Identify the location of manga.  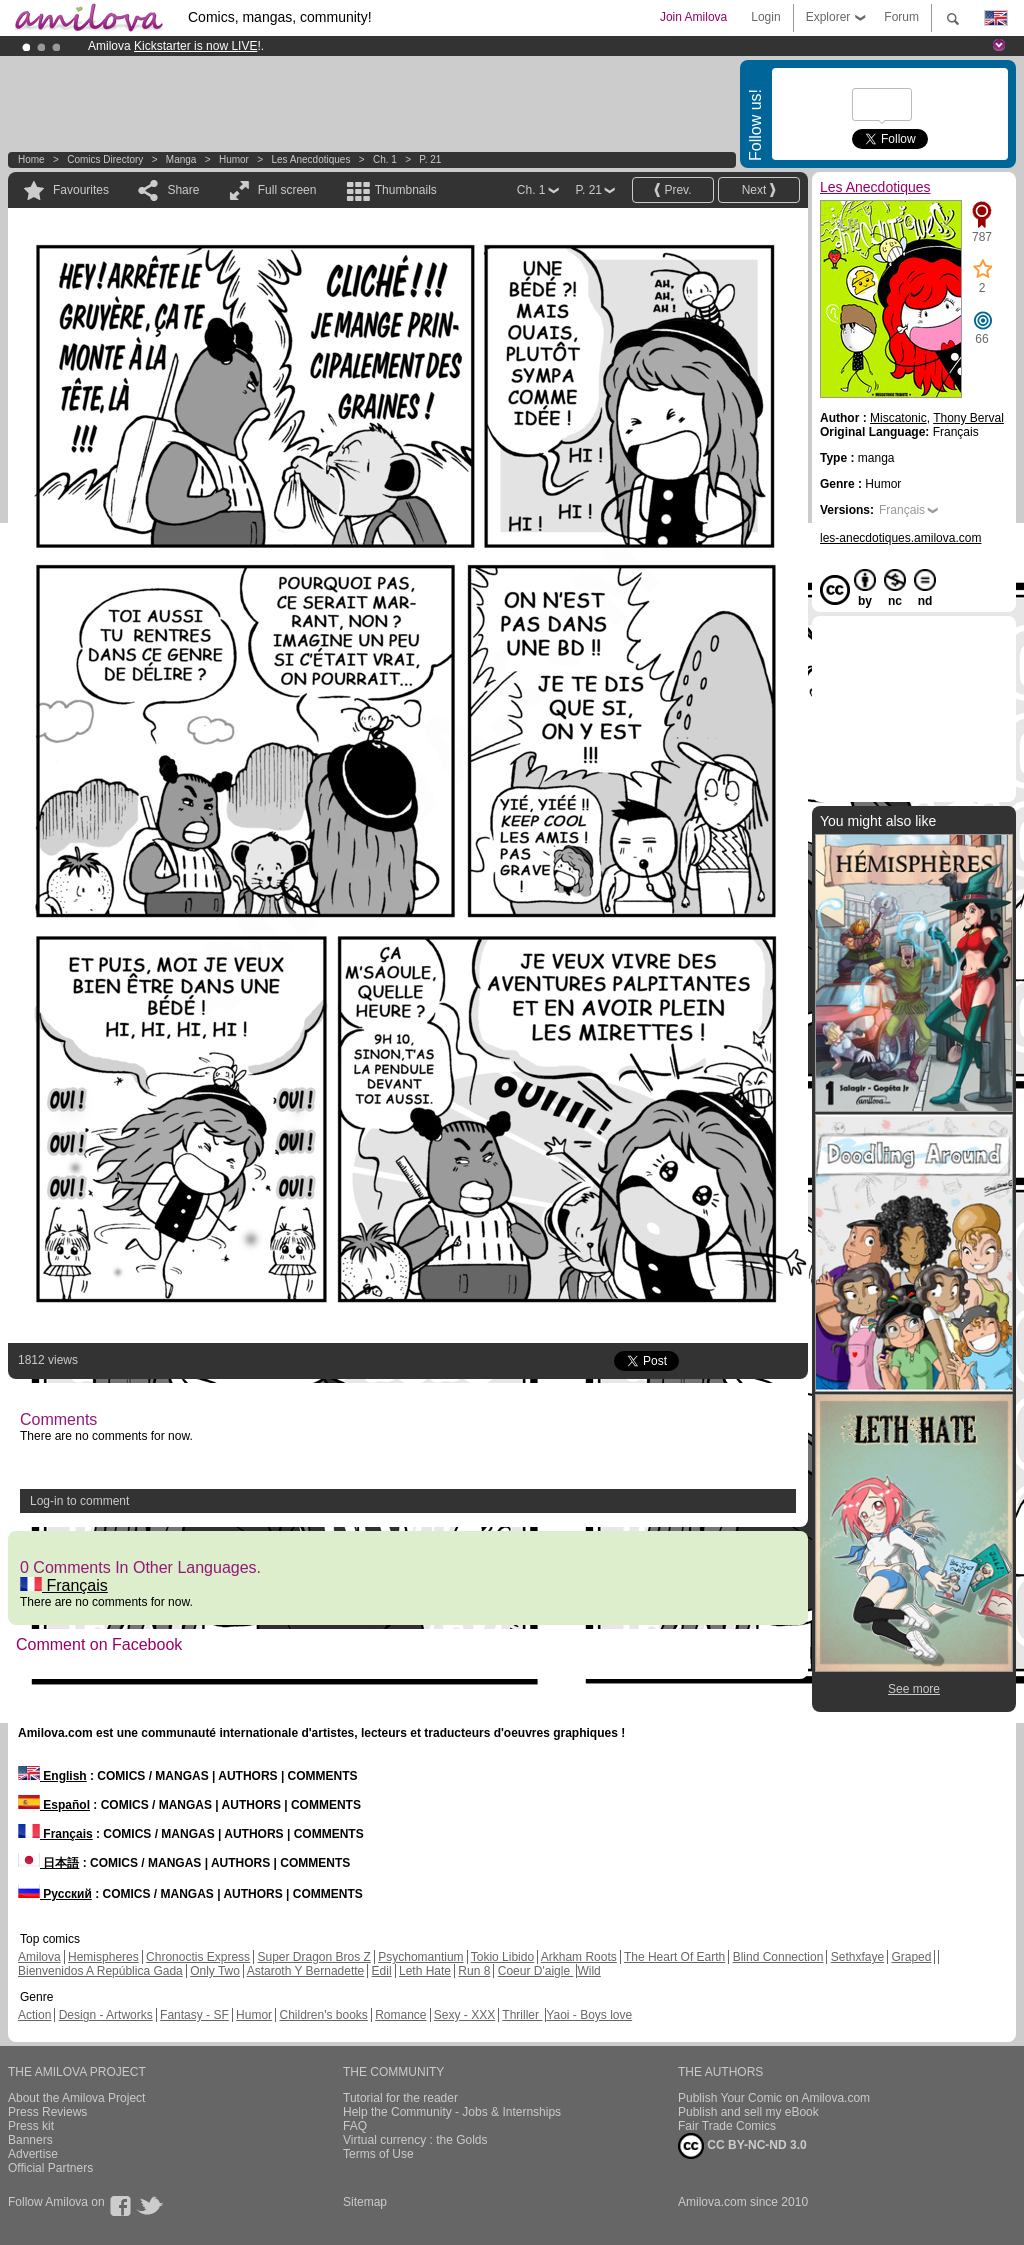
(181, 159).